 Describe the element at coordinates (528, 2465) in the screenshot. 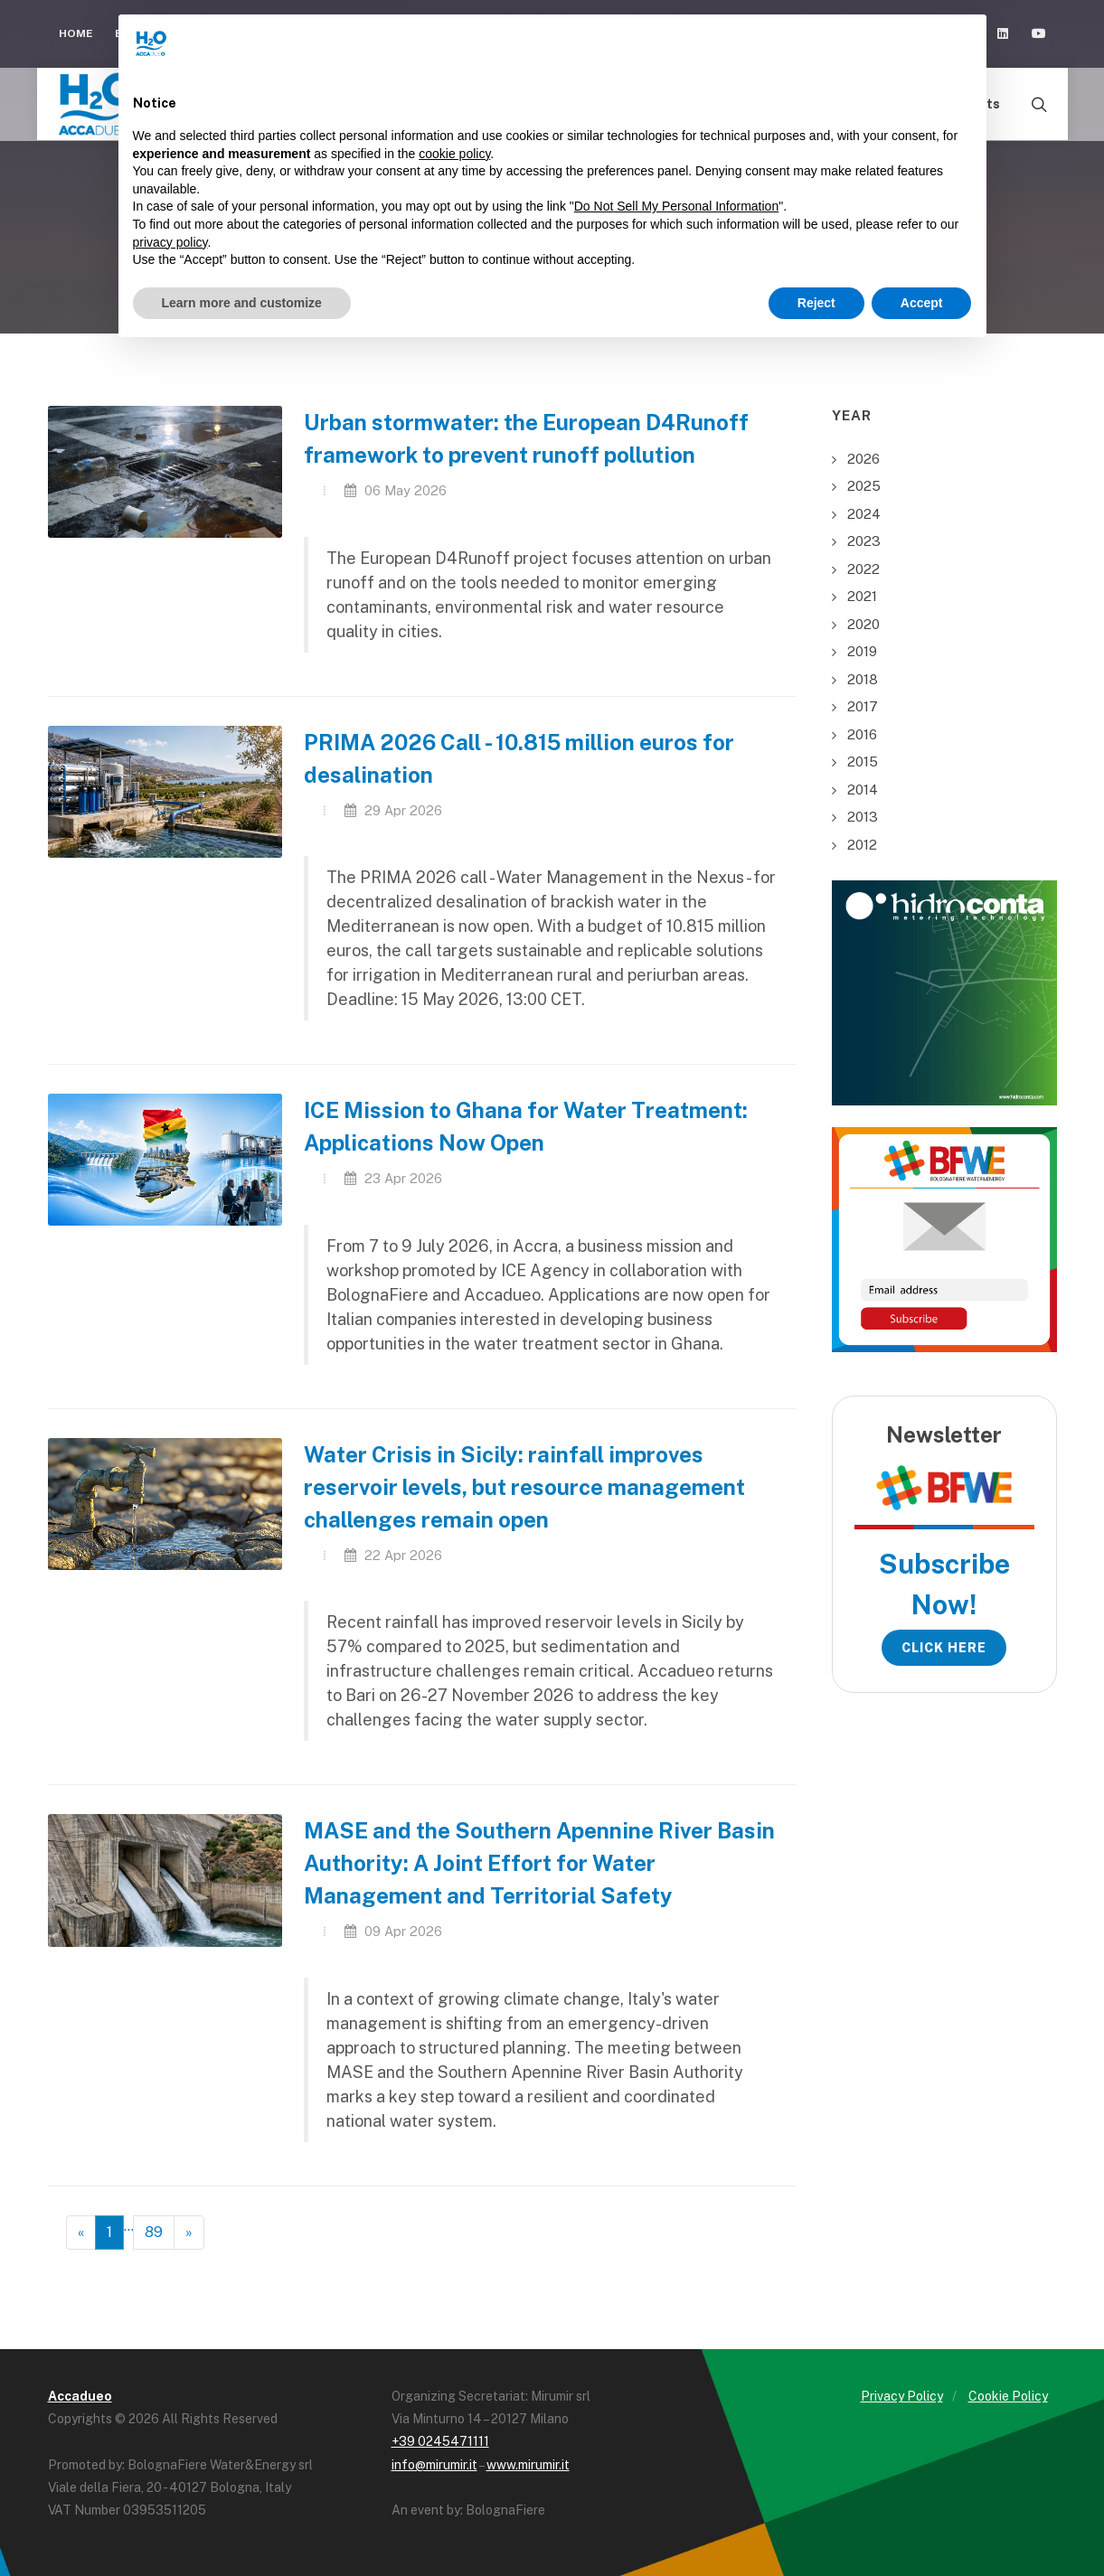

I see `www.mirumir.it` at that location.